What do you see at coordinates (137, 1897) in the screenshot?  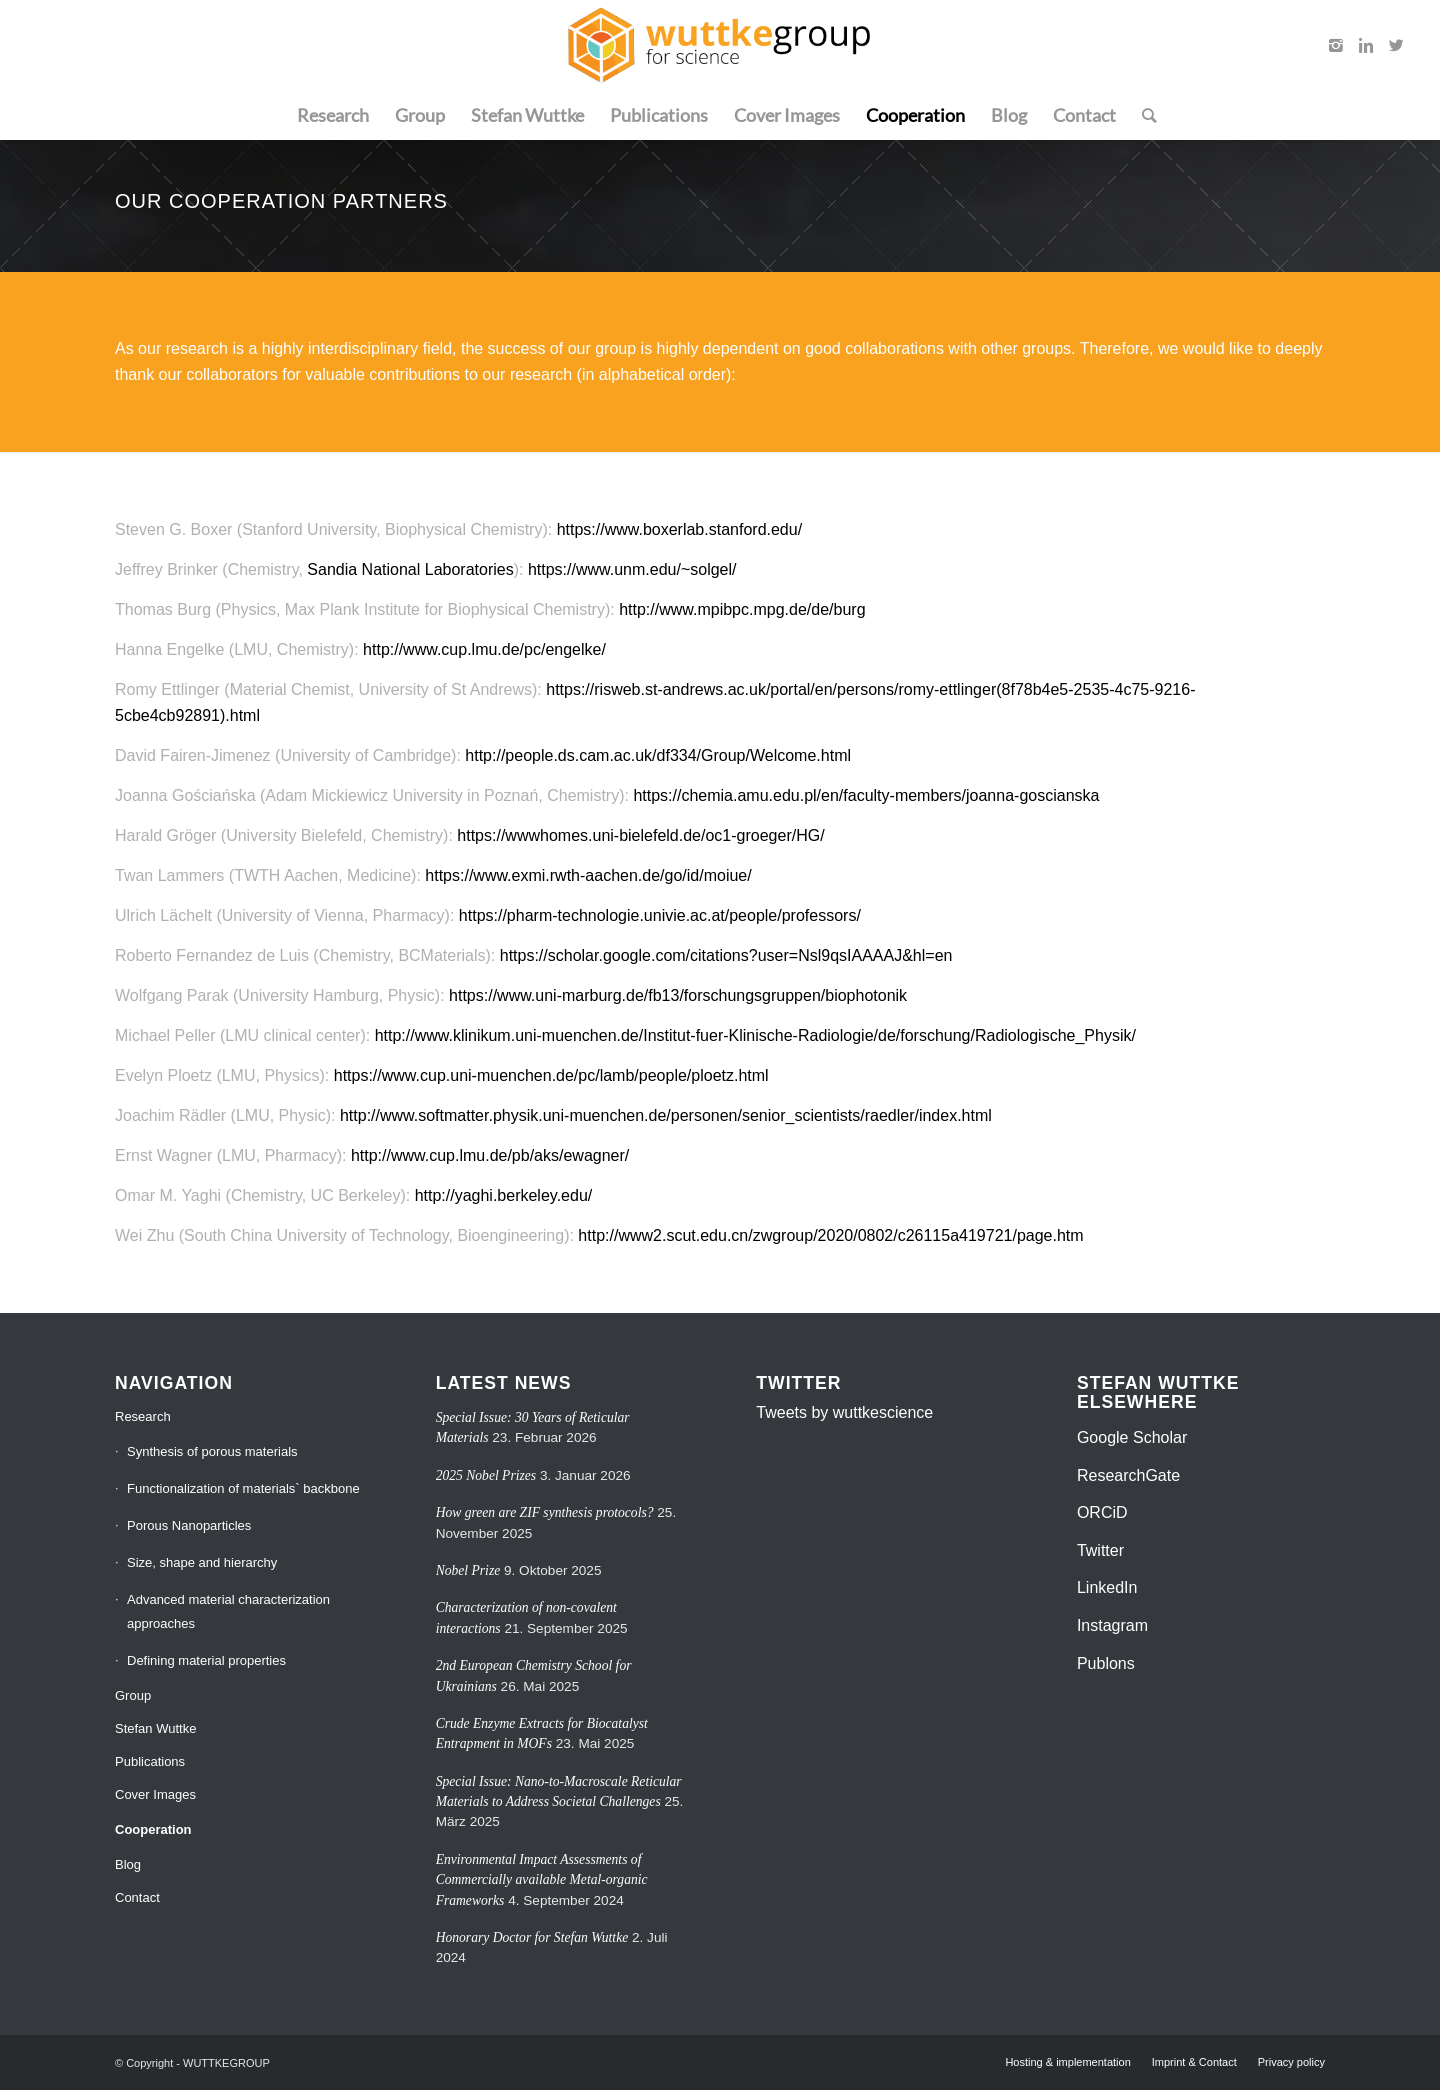 I see `Contact` at bounding box center [137, 1897].